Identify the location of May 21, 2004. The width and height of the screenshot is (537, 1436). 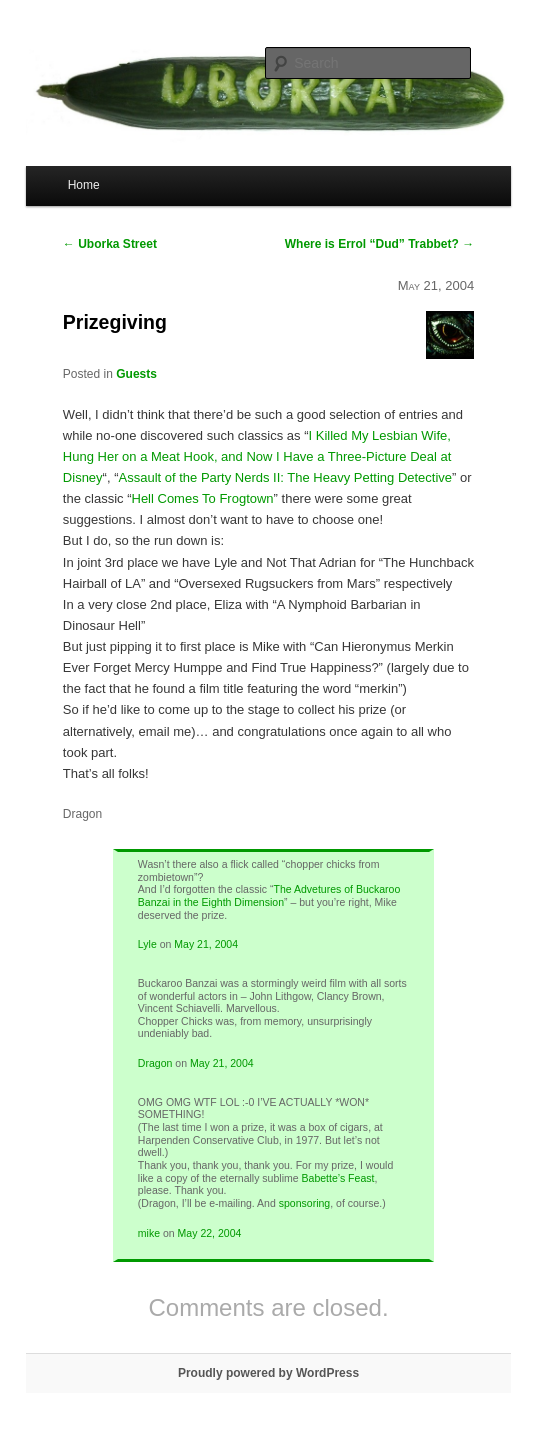
(206, 944).